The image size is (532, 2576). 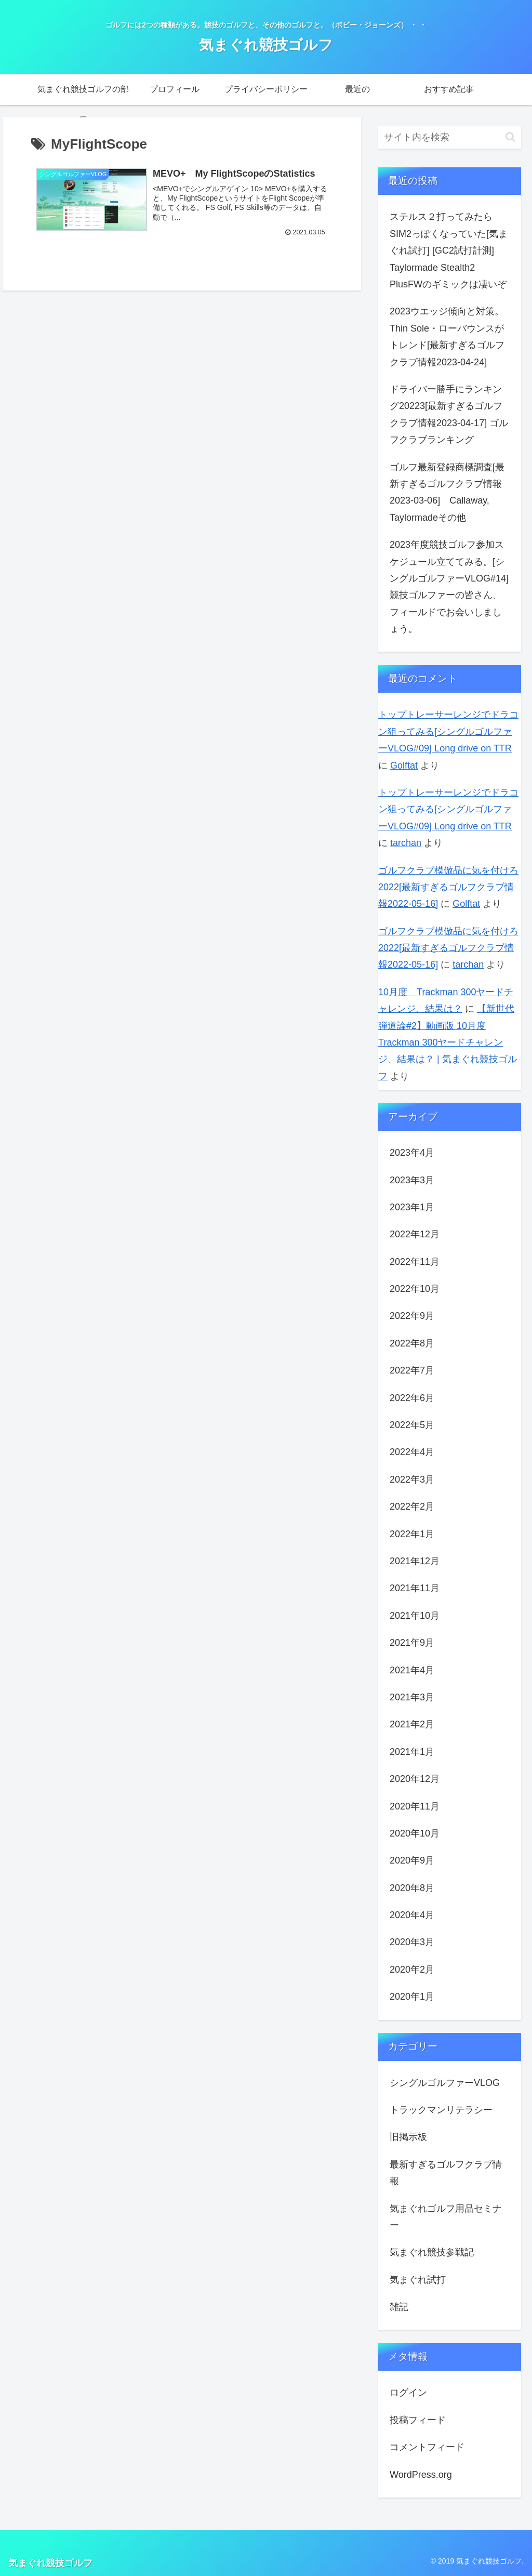 What do you see at coordinates (415, 1615) in the screenshot?
I see `2021年10月` at bounding box center [415, 1615].